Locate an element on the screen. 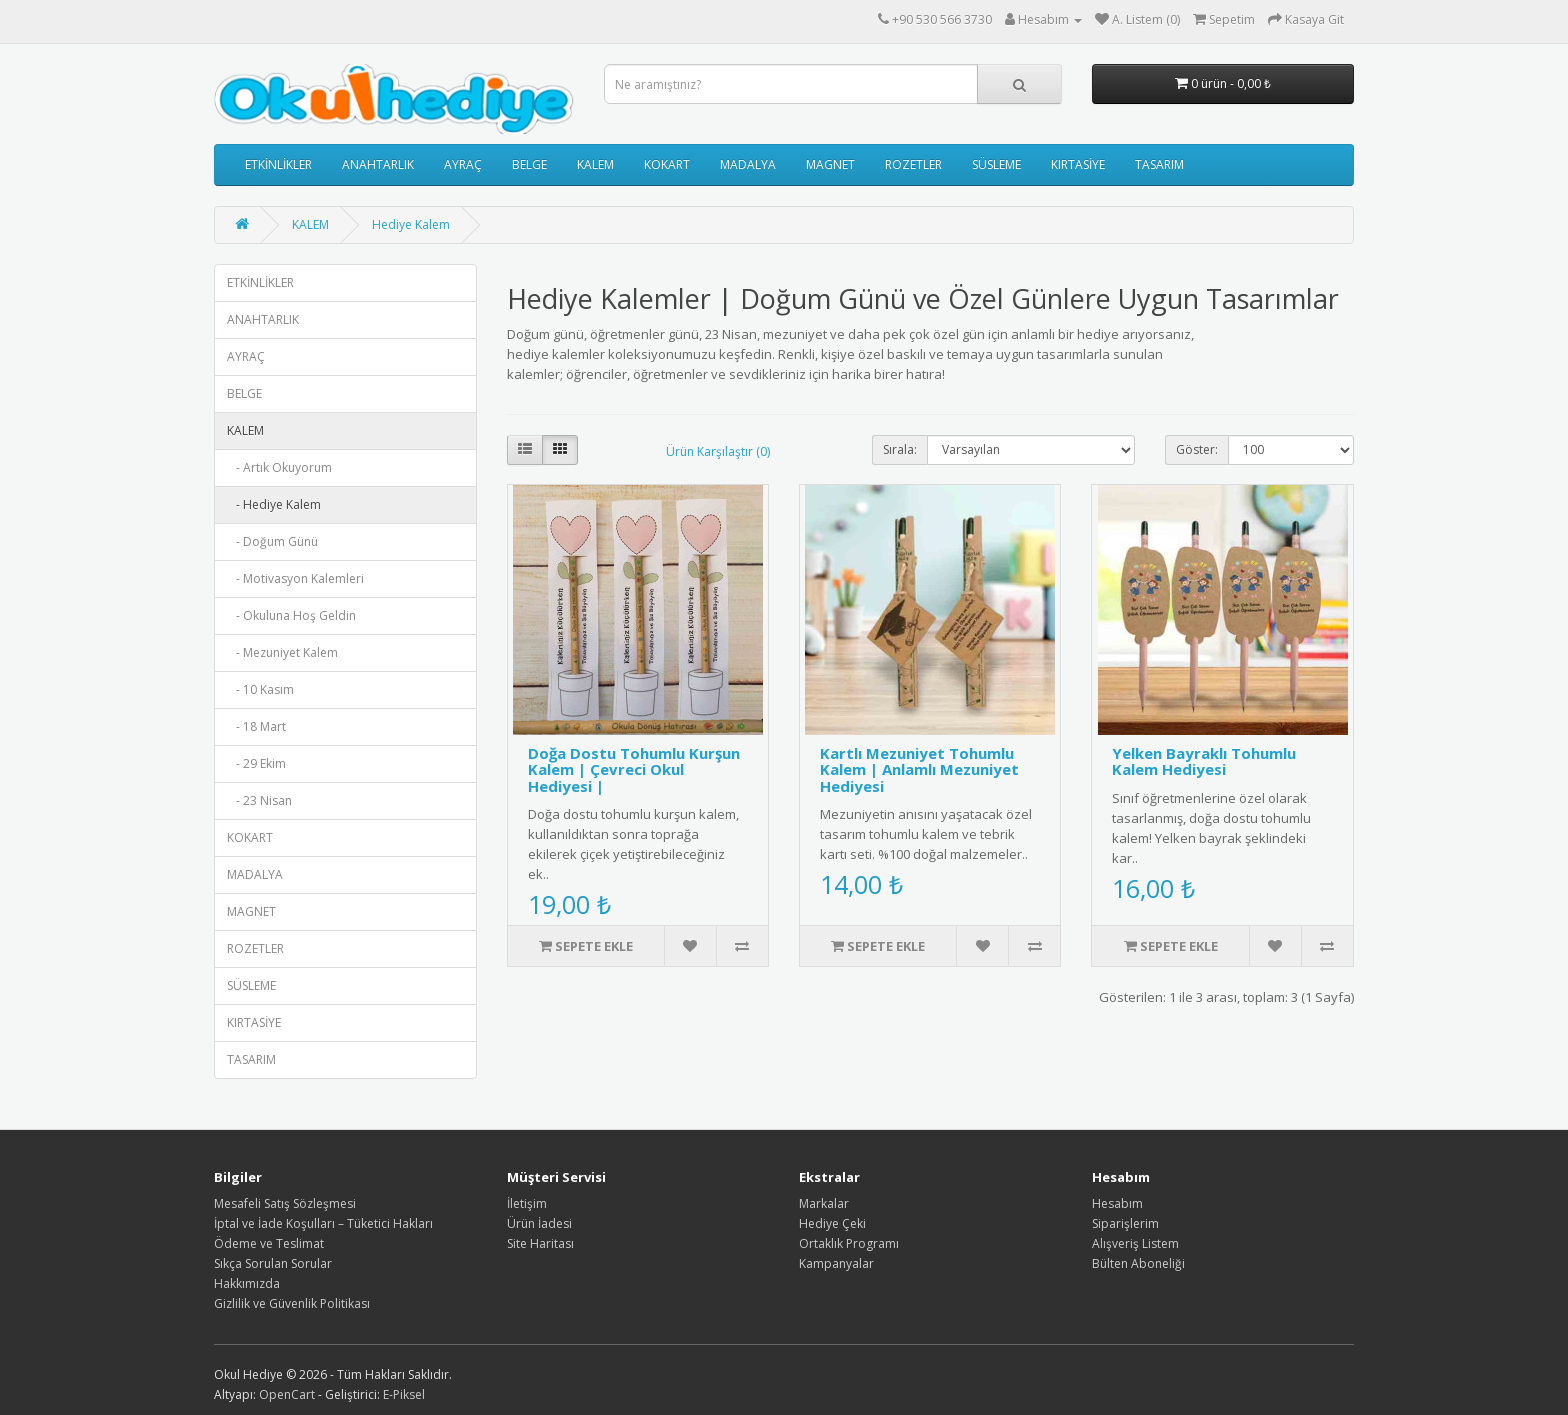 Image resolution: width=1568 pixels, height=1415 pixels. OpenCart is located at coordinates (287, 1394).